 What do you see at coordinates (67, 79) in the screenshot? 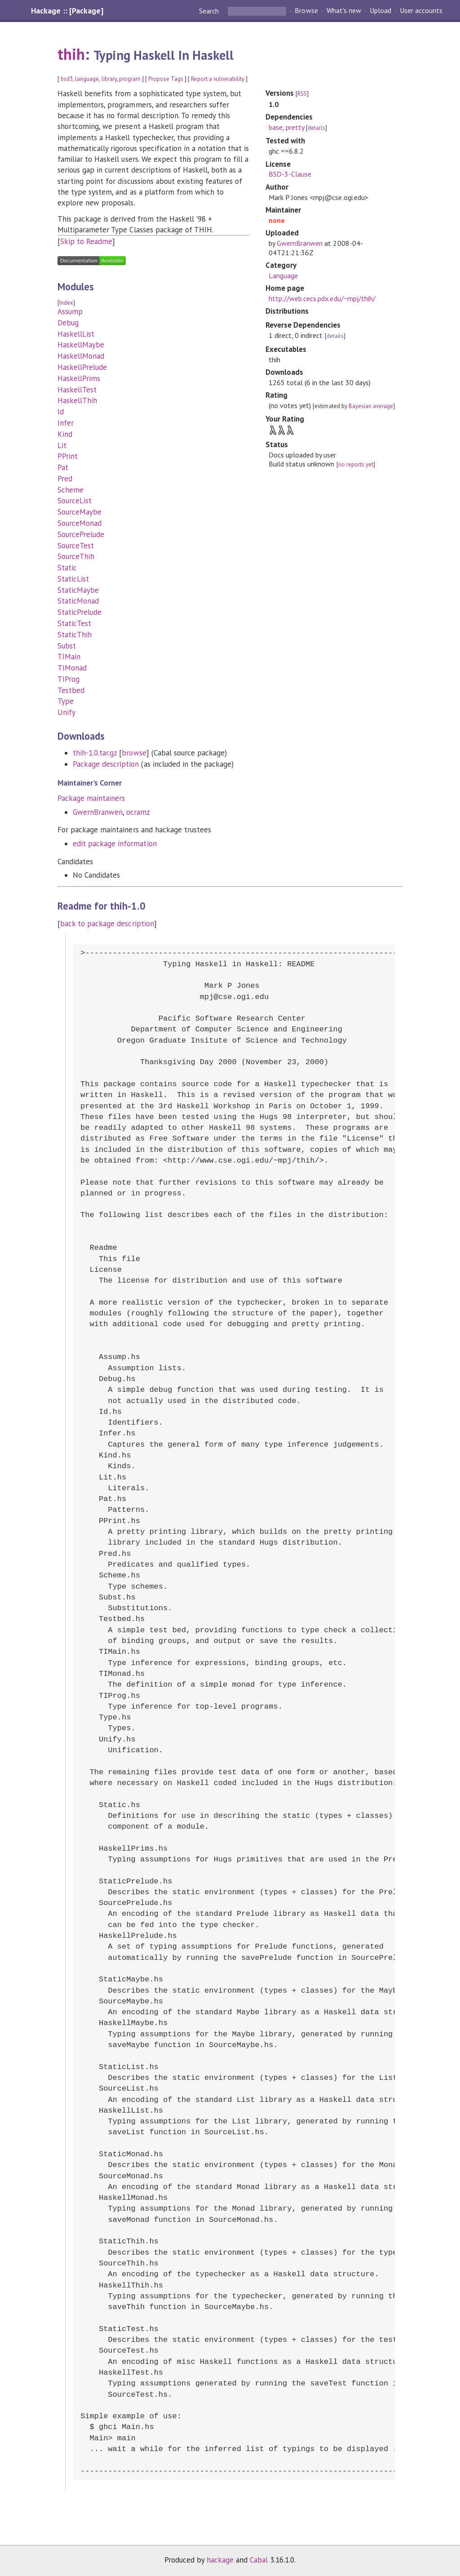
I see `bsd3` at bounding box center [67, 79].